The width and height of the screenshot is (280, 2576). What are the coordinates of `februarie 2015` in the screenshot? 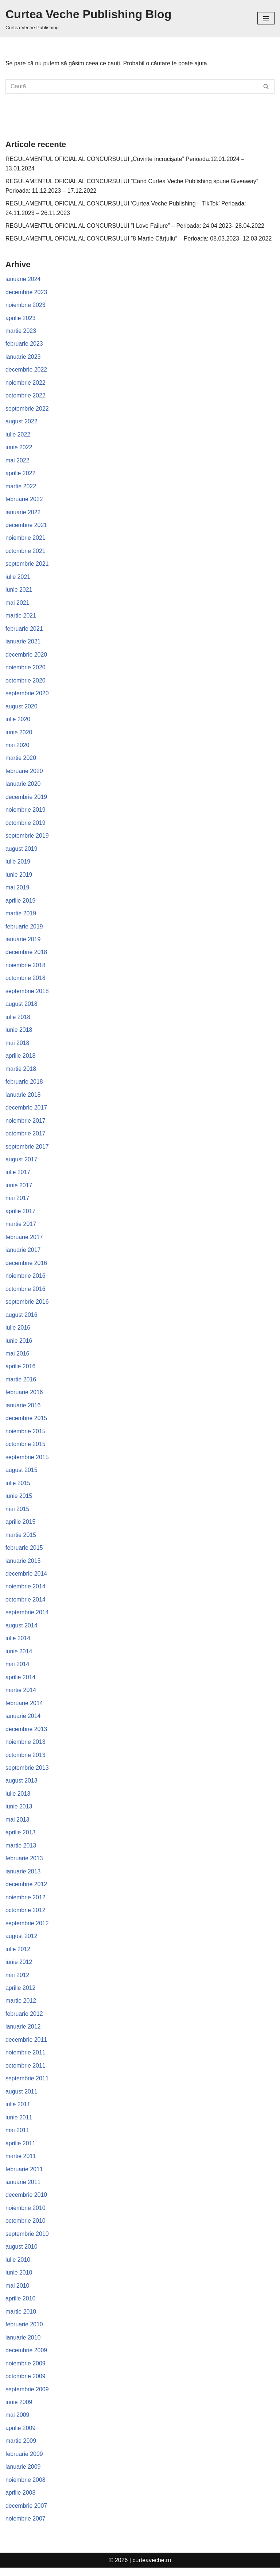 It's located at (24, 1552).